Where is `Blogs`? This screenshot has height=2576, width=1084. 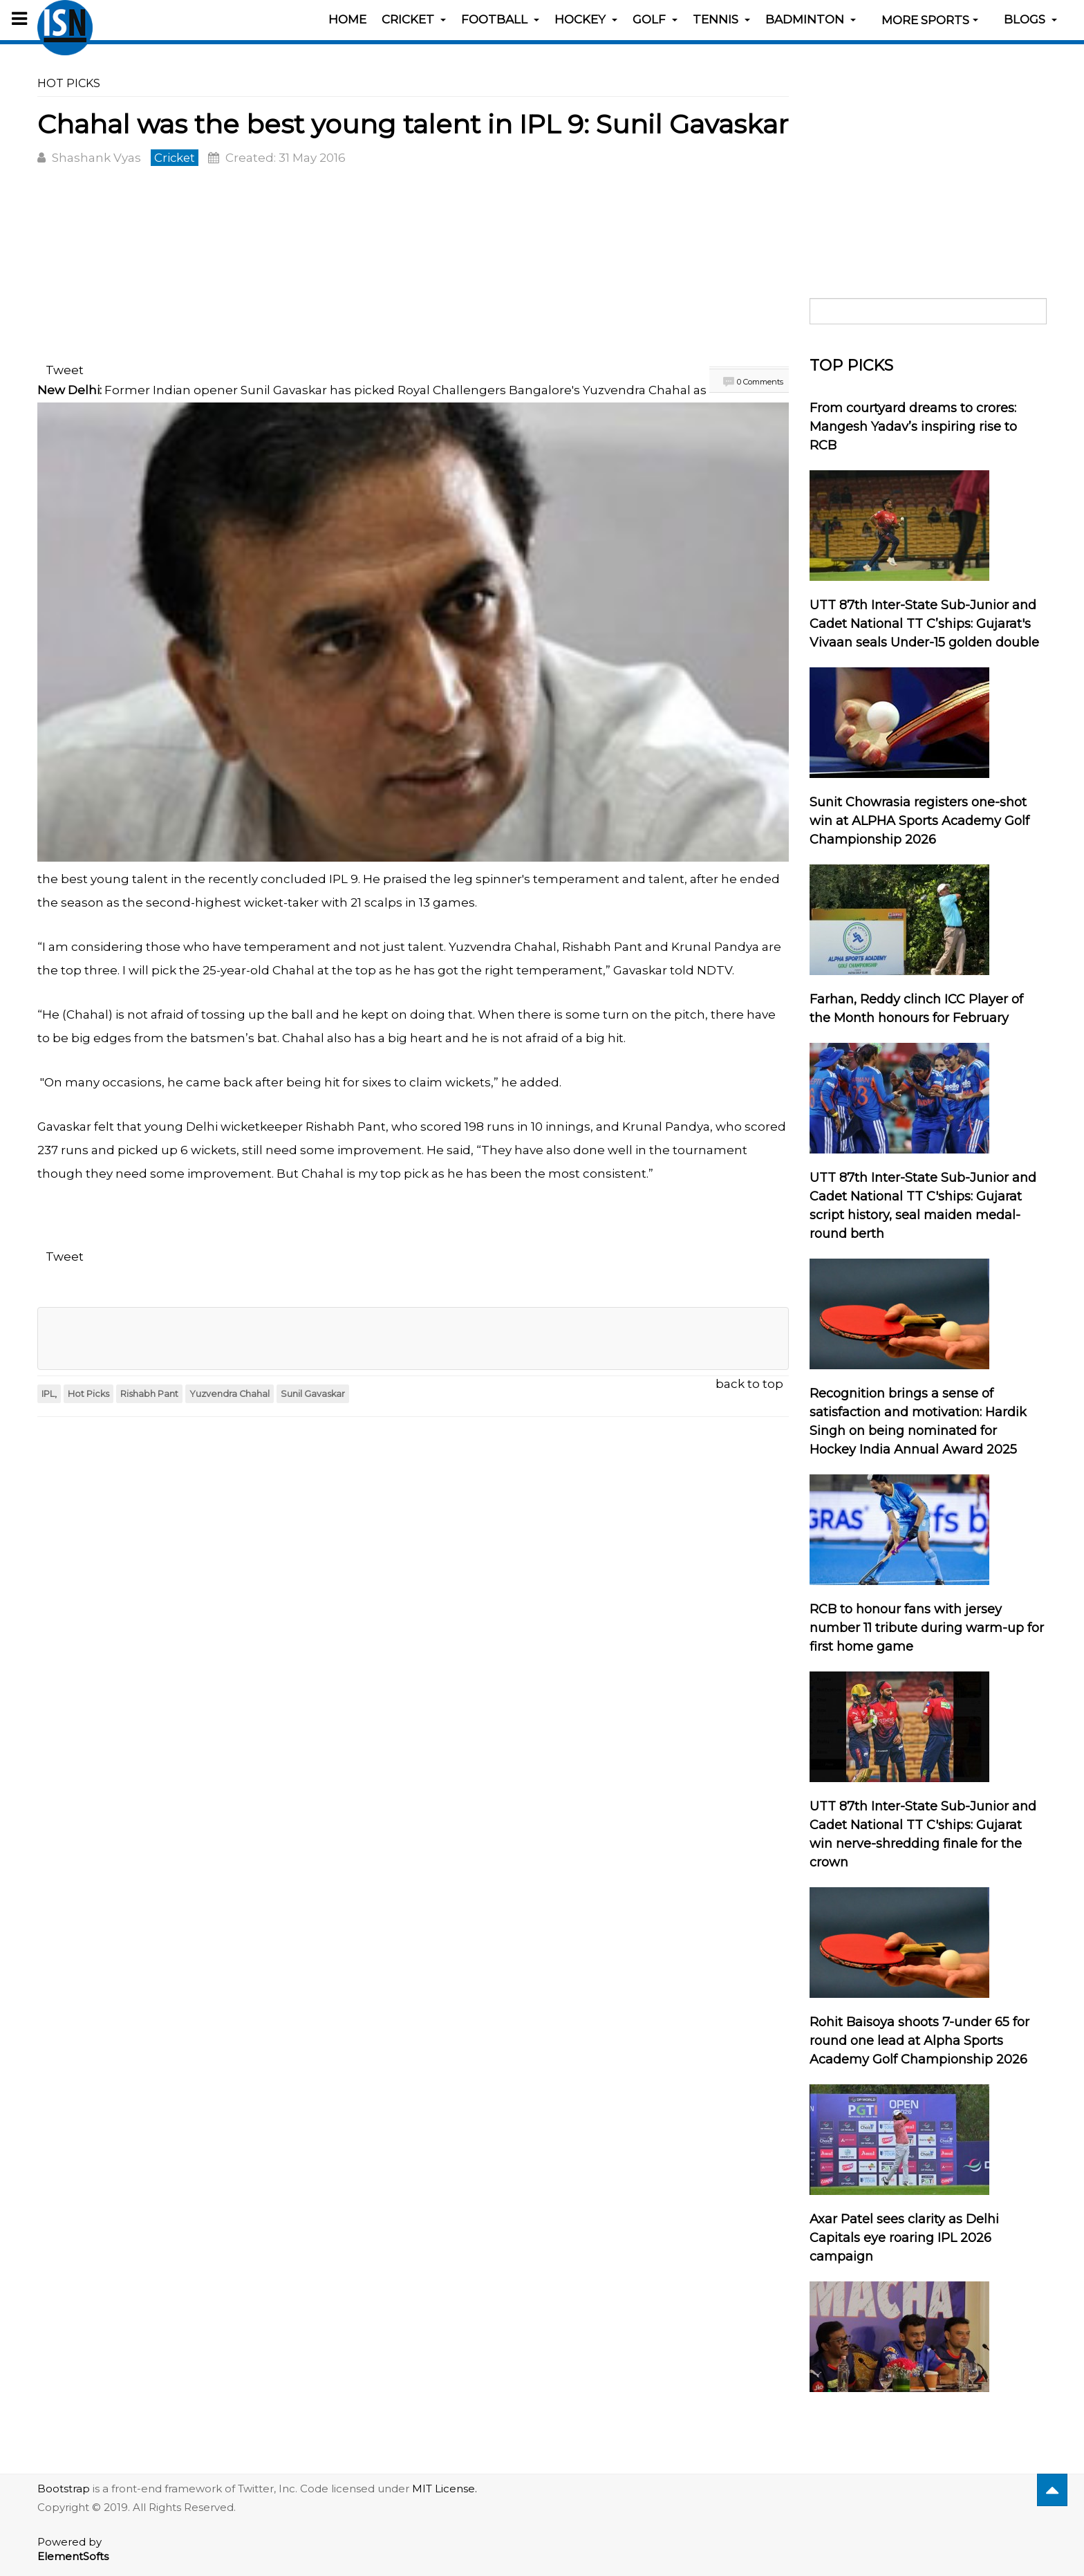
Blogs is located at coordinates (1030, 19).